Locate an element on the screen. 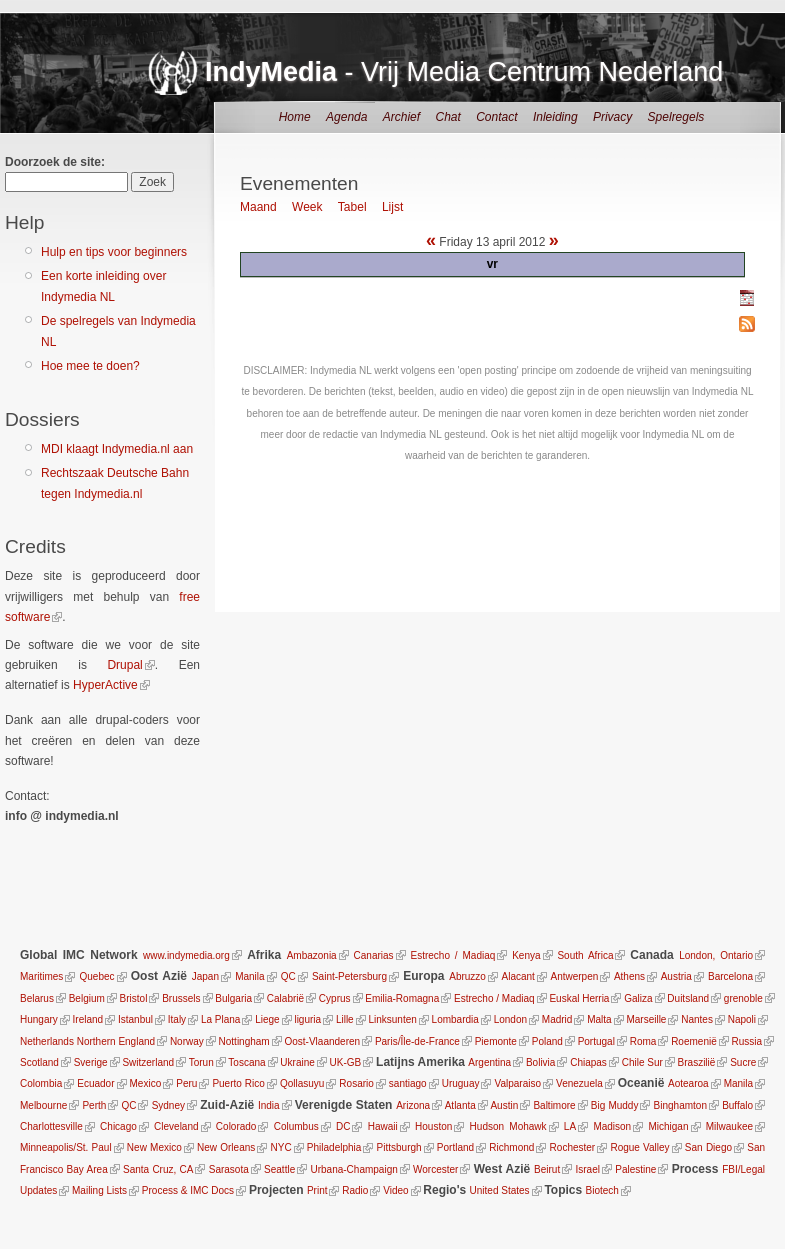 This screenshot has width=785, height=1249. Belarus is located at coordinates (37, 998).